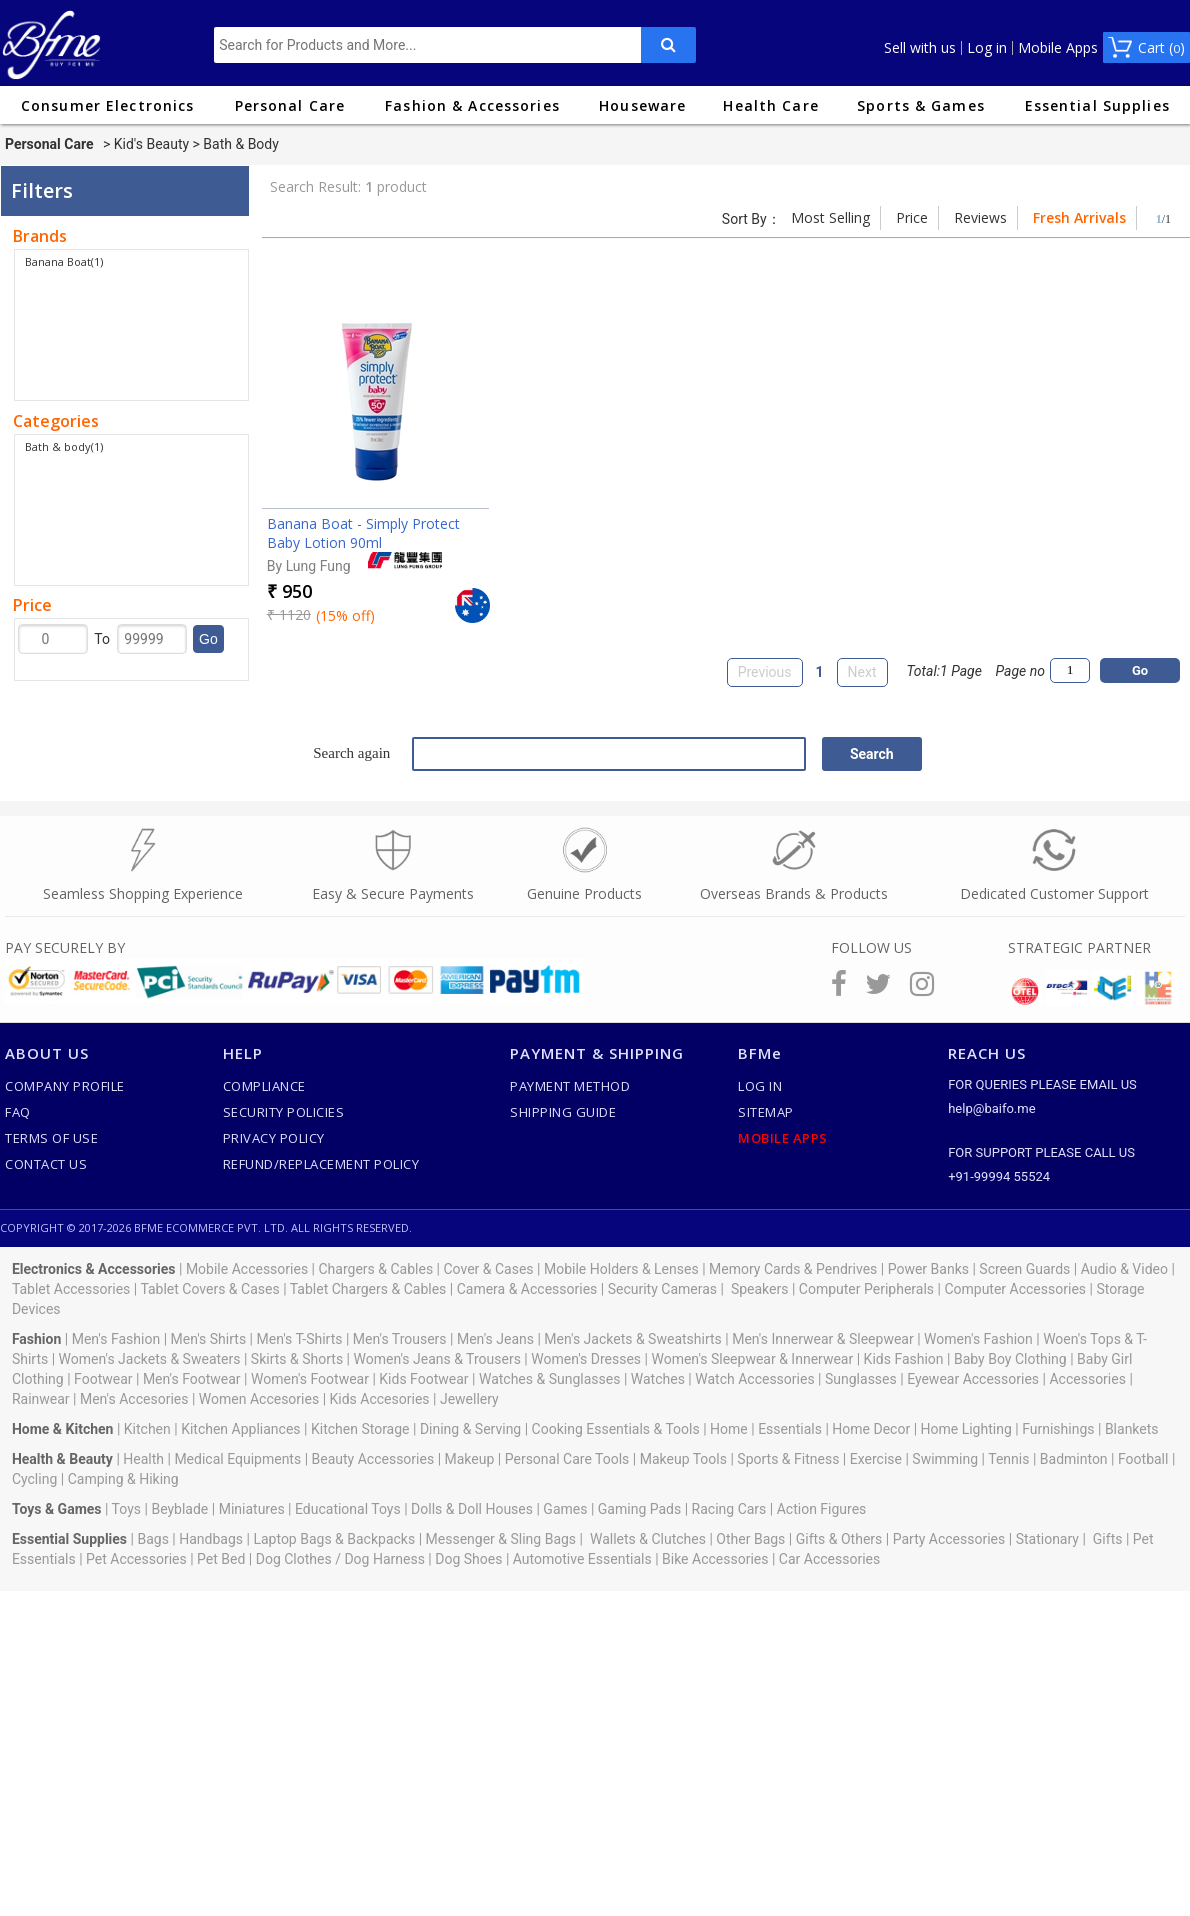  Describe the element at coordinates (469, 1399) in the screenshot. I see `Jewellery` at that location.